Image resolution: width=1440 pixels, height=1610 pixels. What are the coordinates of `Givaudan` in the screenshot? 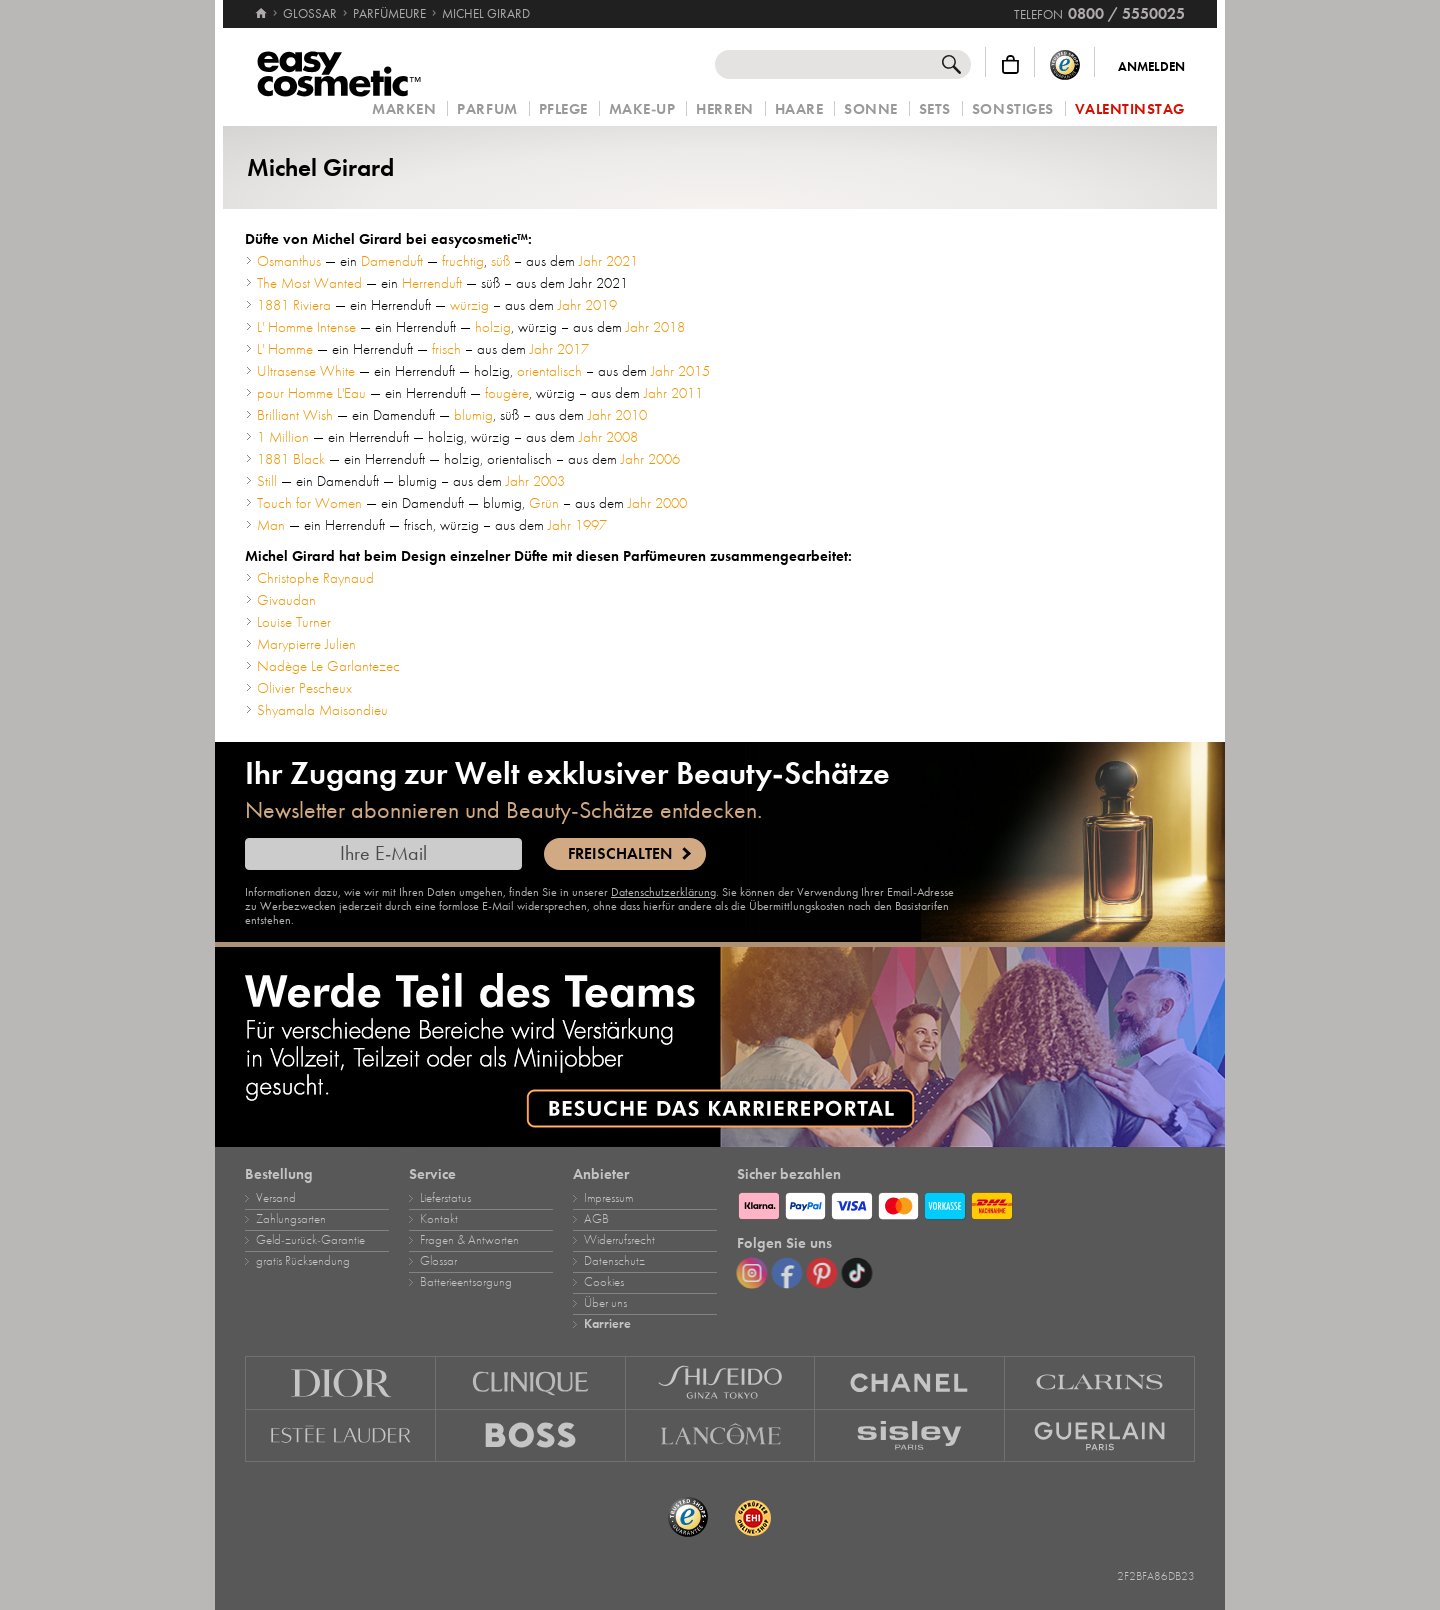 It's located at (286, 600).